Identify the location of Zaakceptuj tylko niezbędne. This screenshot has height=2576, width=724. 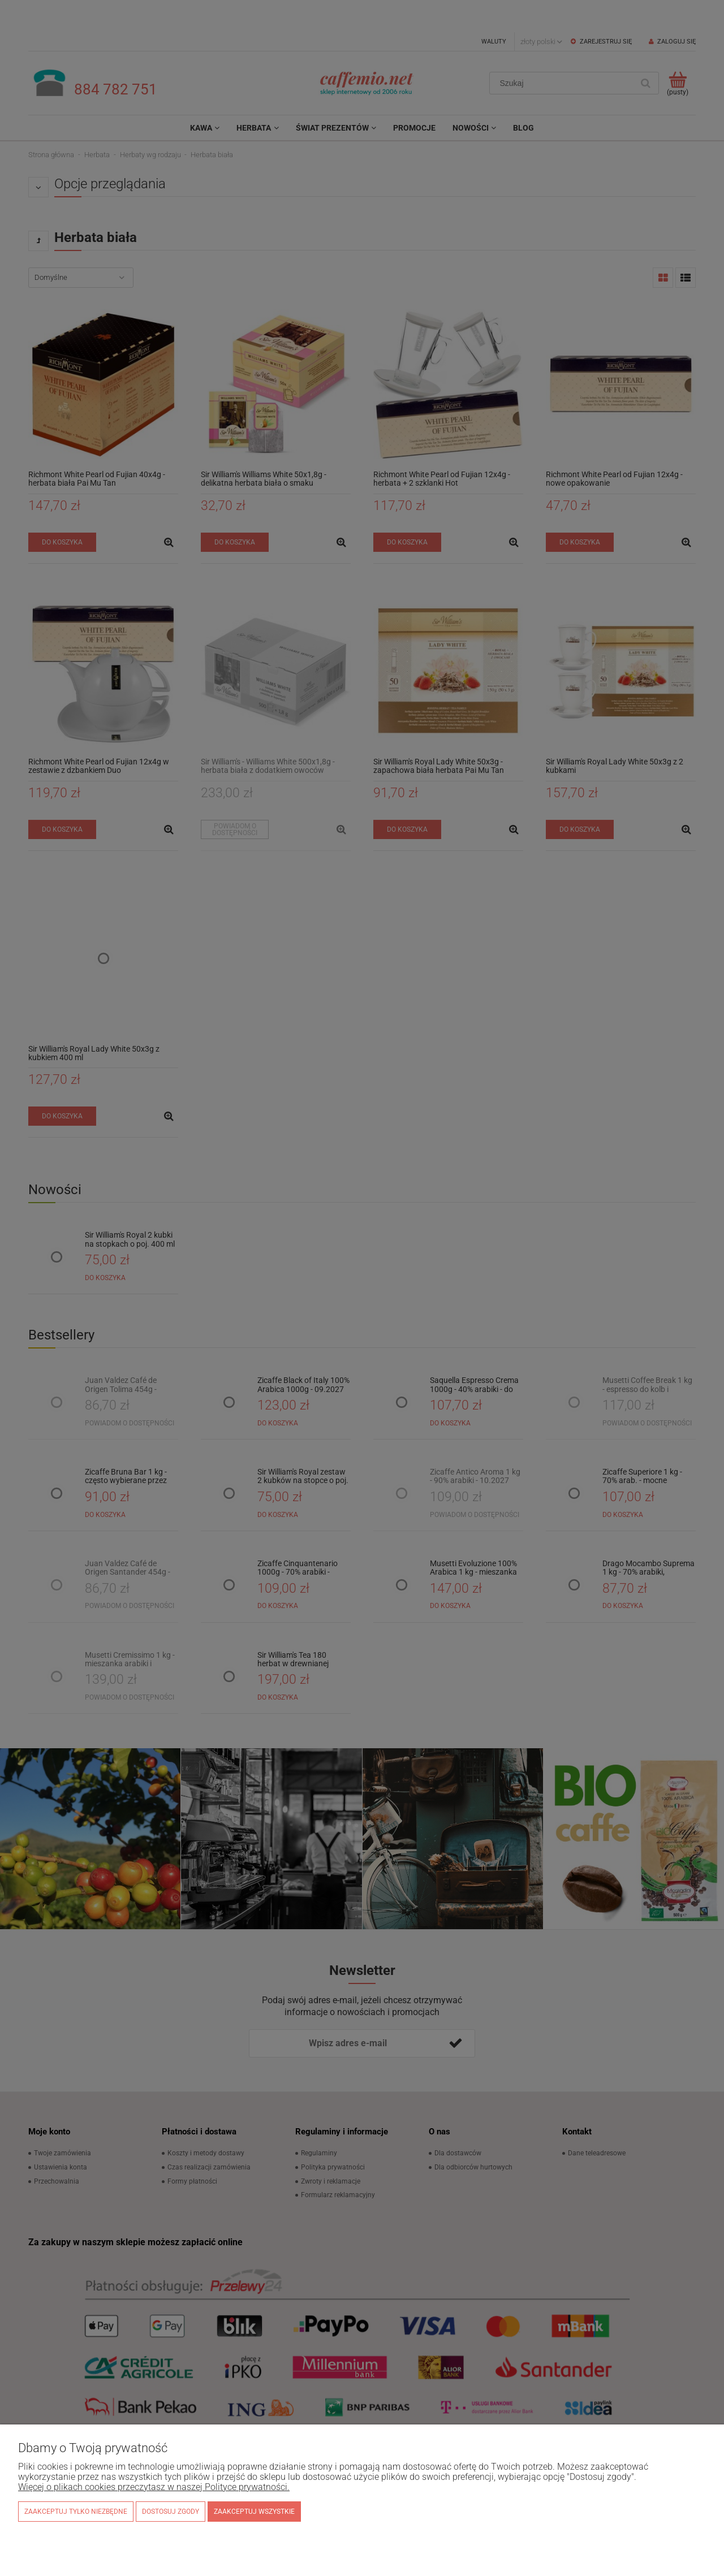
(75, 2512).